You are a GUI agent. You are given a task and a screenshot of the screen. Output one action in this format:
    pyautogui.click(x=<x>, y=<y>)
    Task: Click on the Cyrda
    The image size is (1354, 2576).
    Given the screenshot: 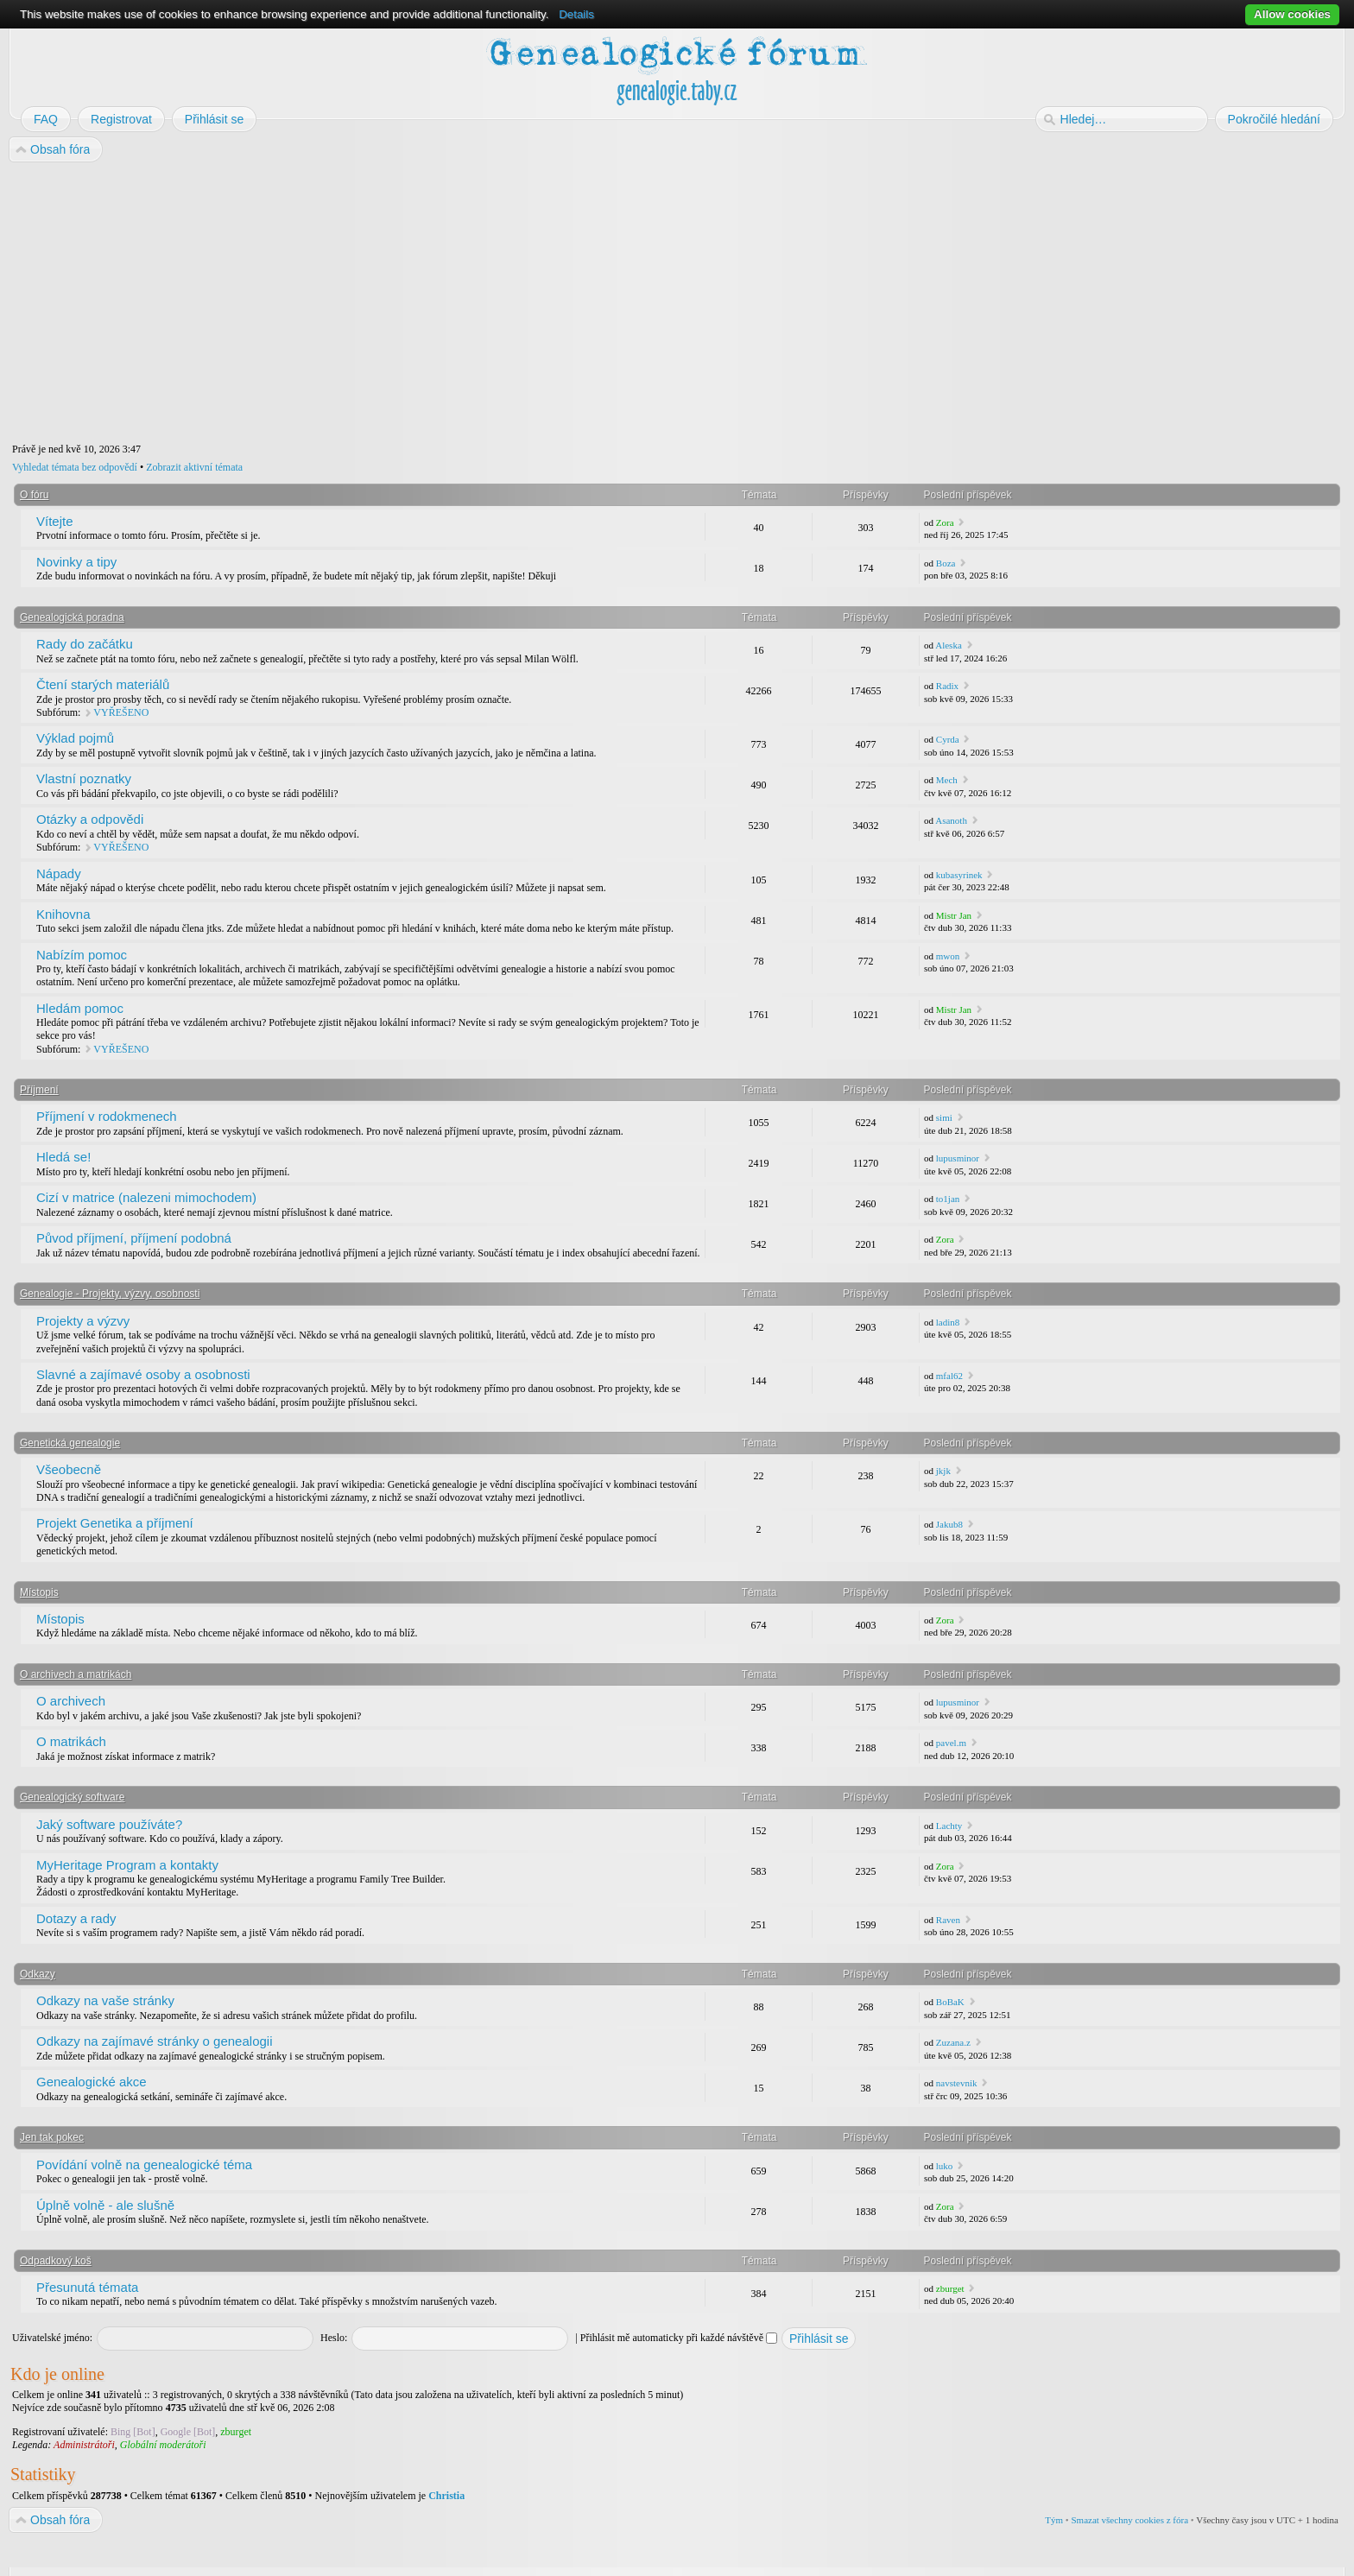 What is the action you would take?
    pyautogui.click(x=947, y=739)
    